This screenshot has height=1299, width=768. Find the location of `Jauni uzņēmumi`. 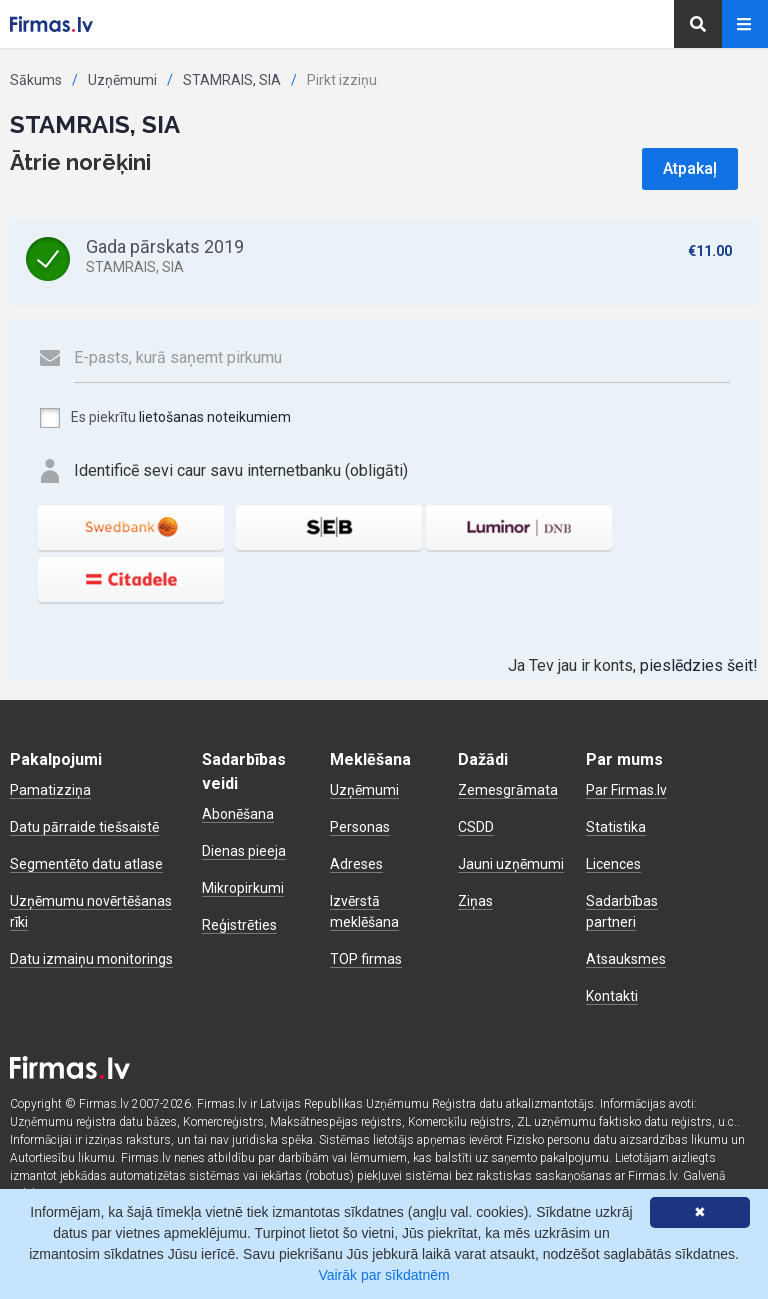

Jauni uzņēmumi is located at coordinates (511, 864).